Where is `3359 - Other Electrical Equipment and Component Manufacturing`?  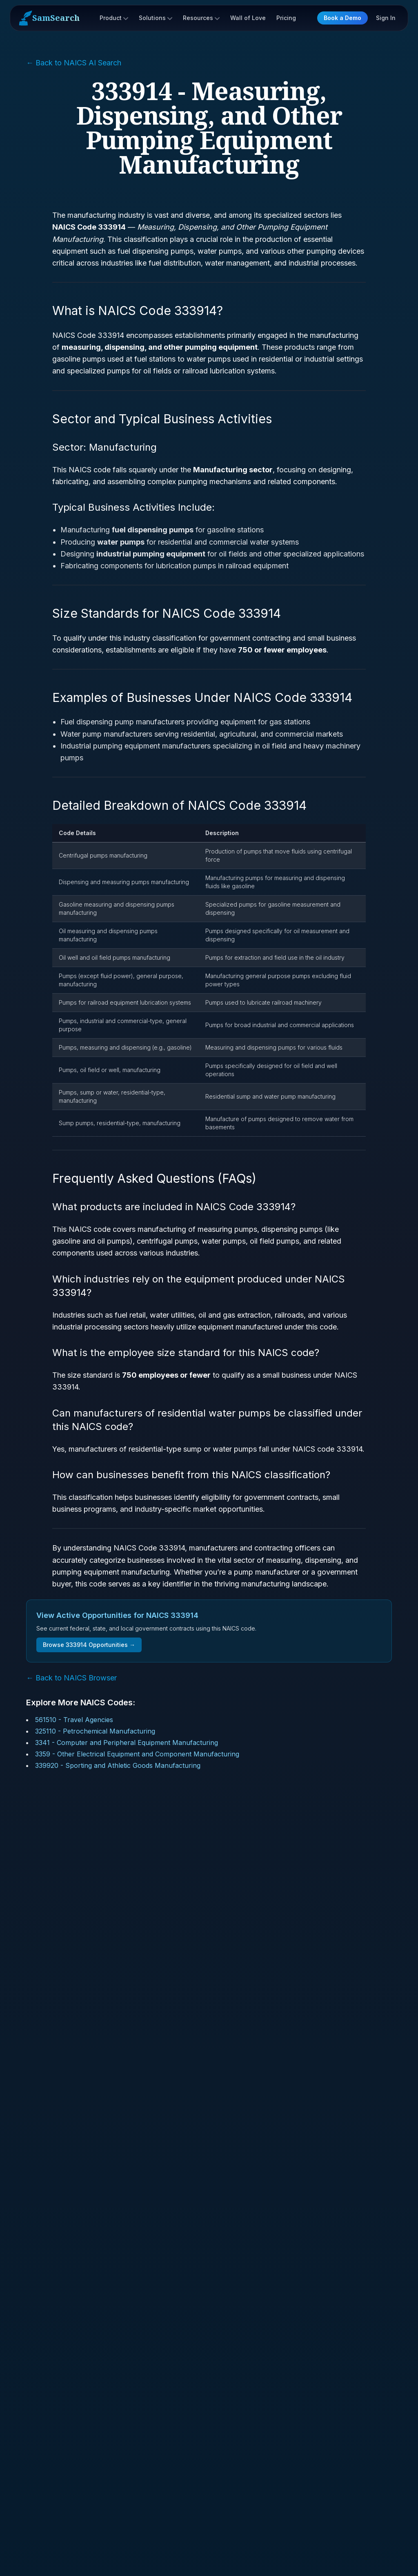
3359 - Other Electrical Equipment and Component Manufacturing is located at coordinates (137, 1754).